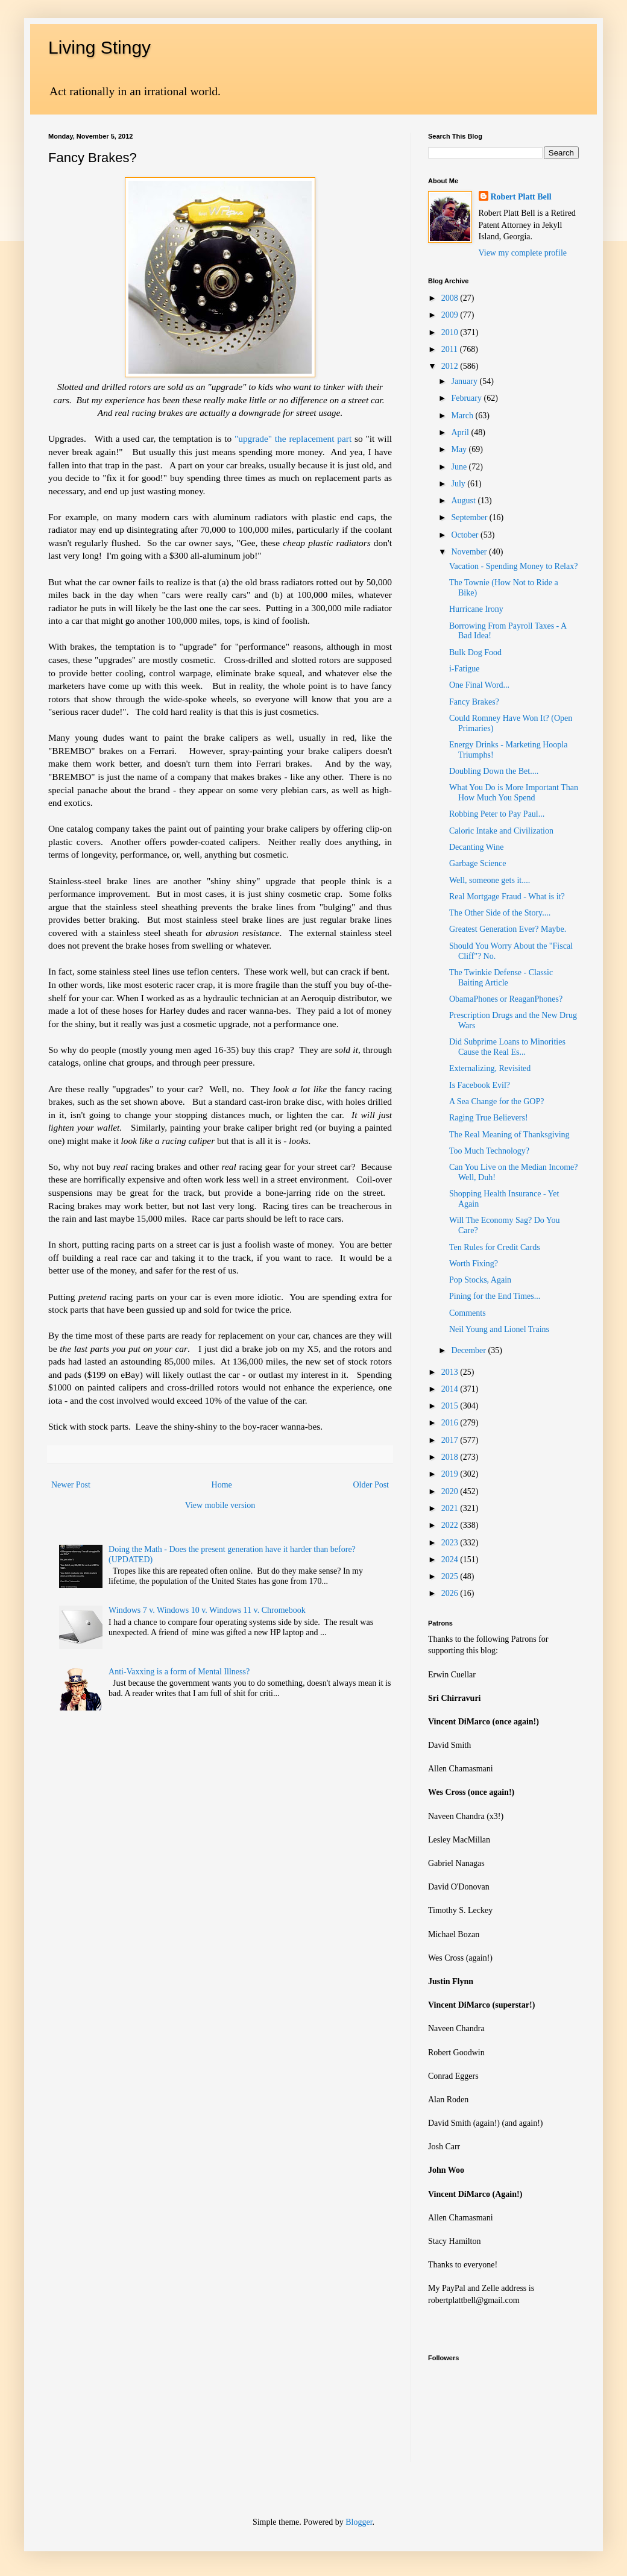  What do you see at coordinates (489, 1150) in the screenshot?
I see `Too Much Technology?` at bounding box center [489, 1150].